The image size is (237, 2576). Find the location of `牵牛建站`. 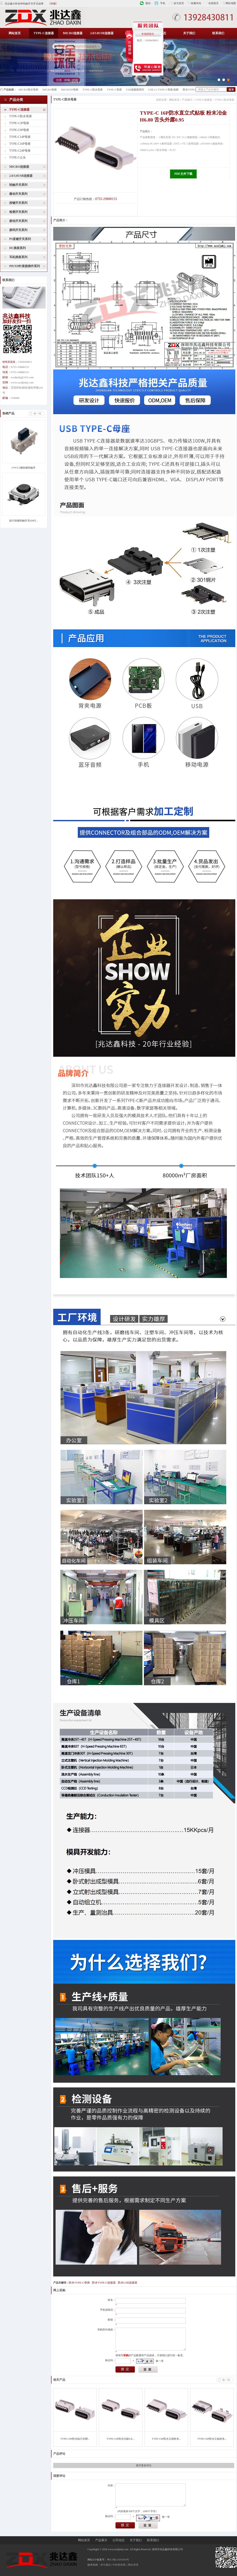

牵牛建站 is located at coordinates (105, 2564).